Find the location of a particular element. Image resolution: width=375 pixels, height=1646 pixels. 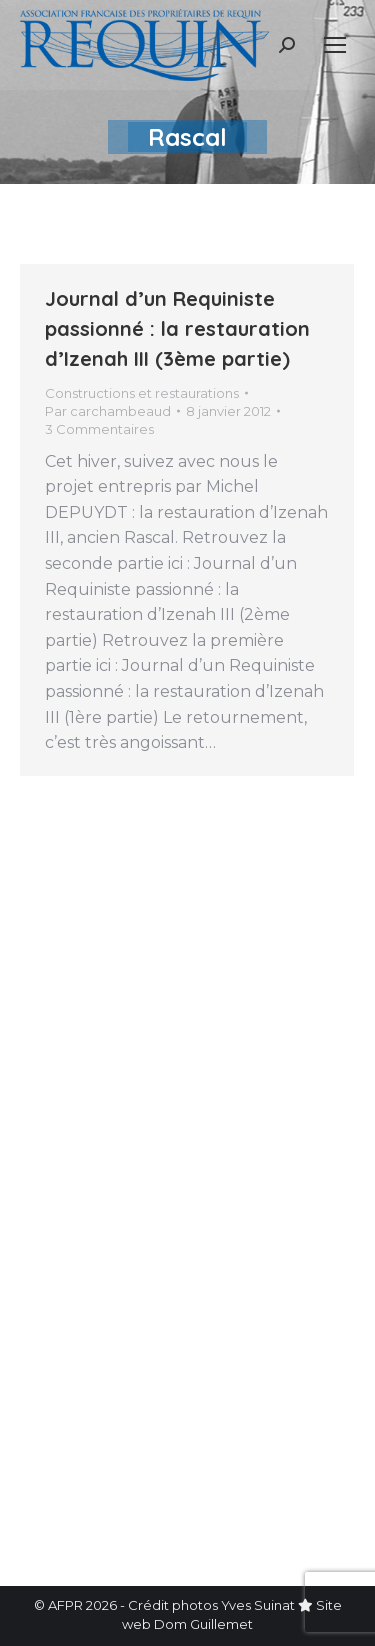

[Mobile menu icon] is located at coordinates (335, 45).